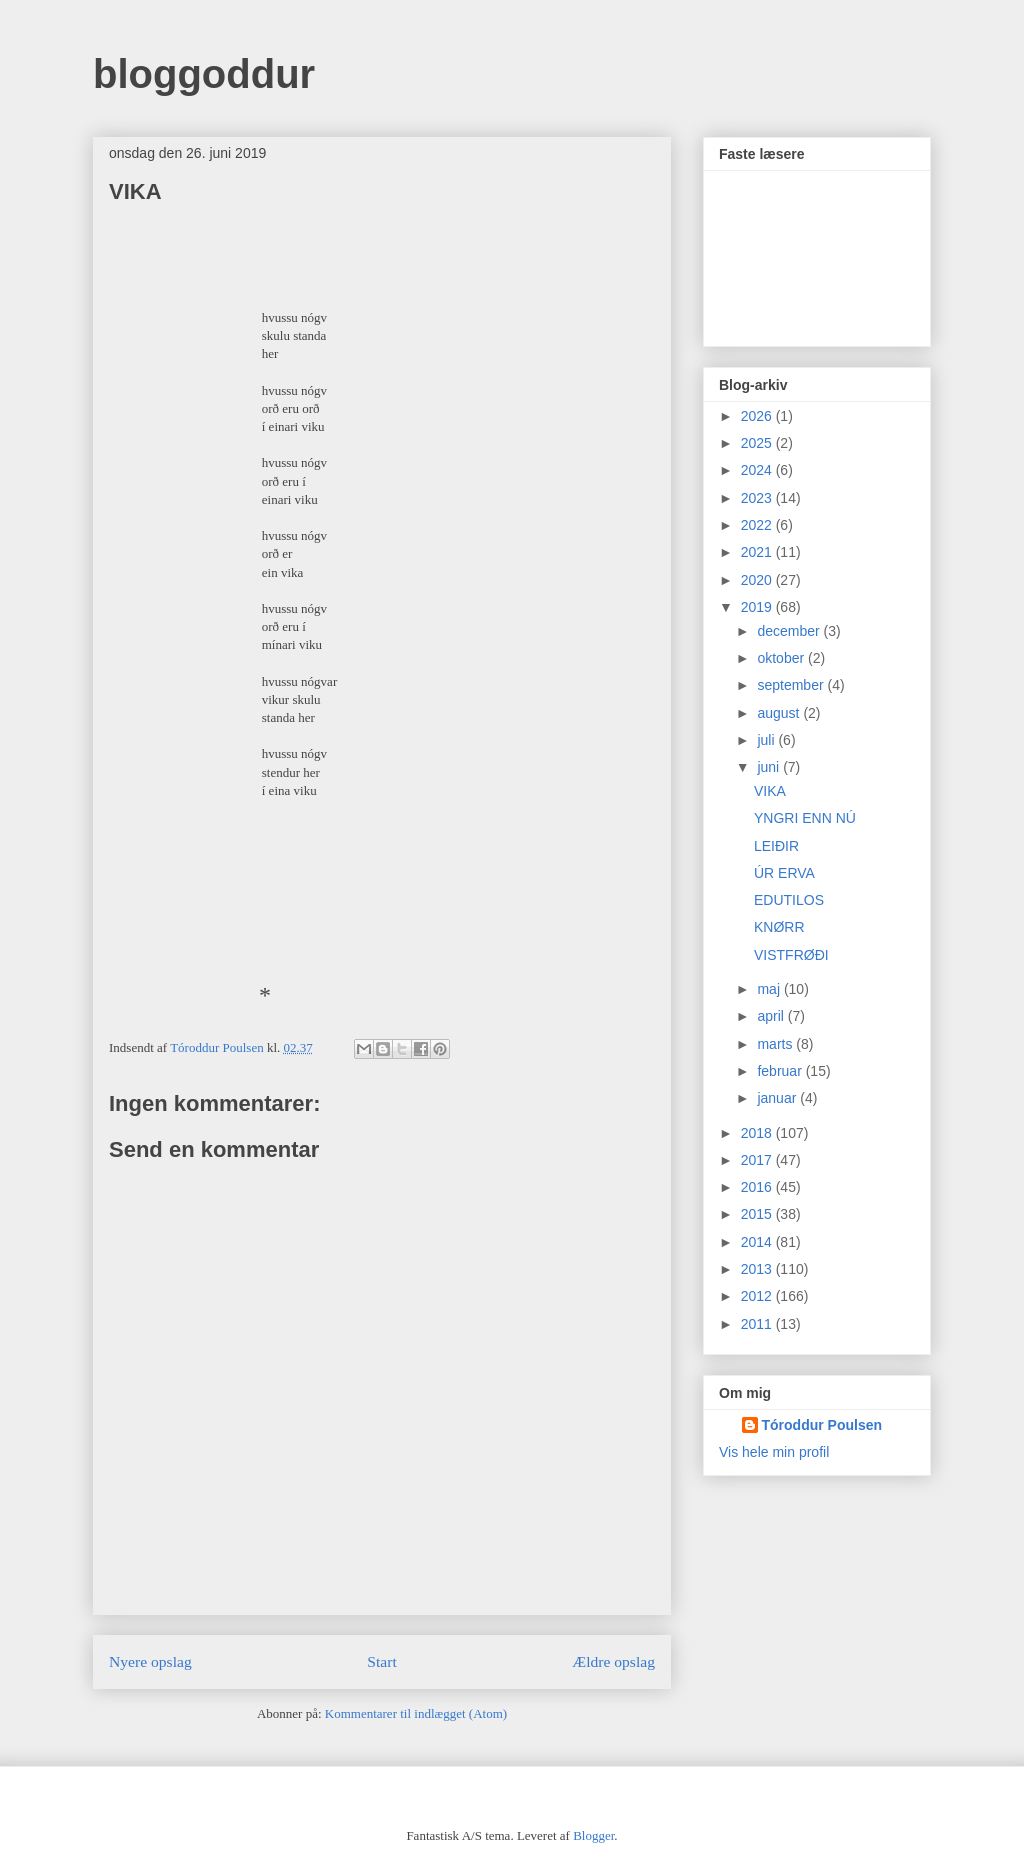  What do you see at coordinates (758, 498) in the screenshot?
I see `2023` at bounding box center [758, 498].